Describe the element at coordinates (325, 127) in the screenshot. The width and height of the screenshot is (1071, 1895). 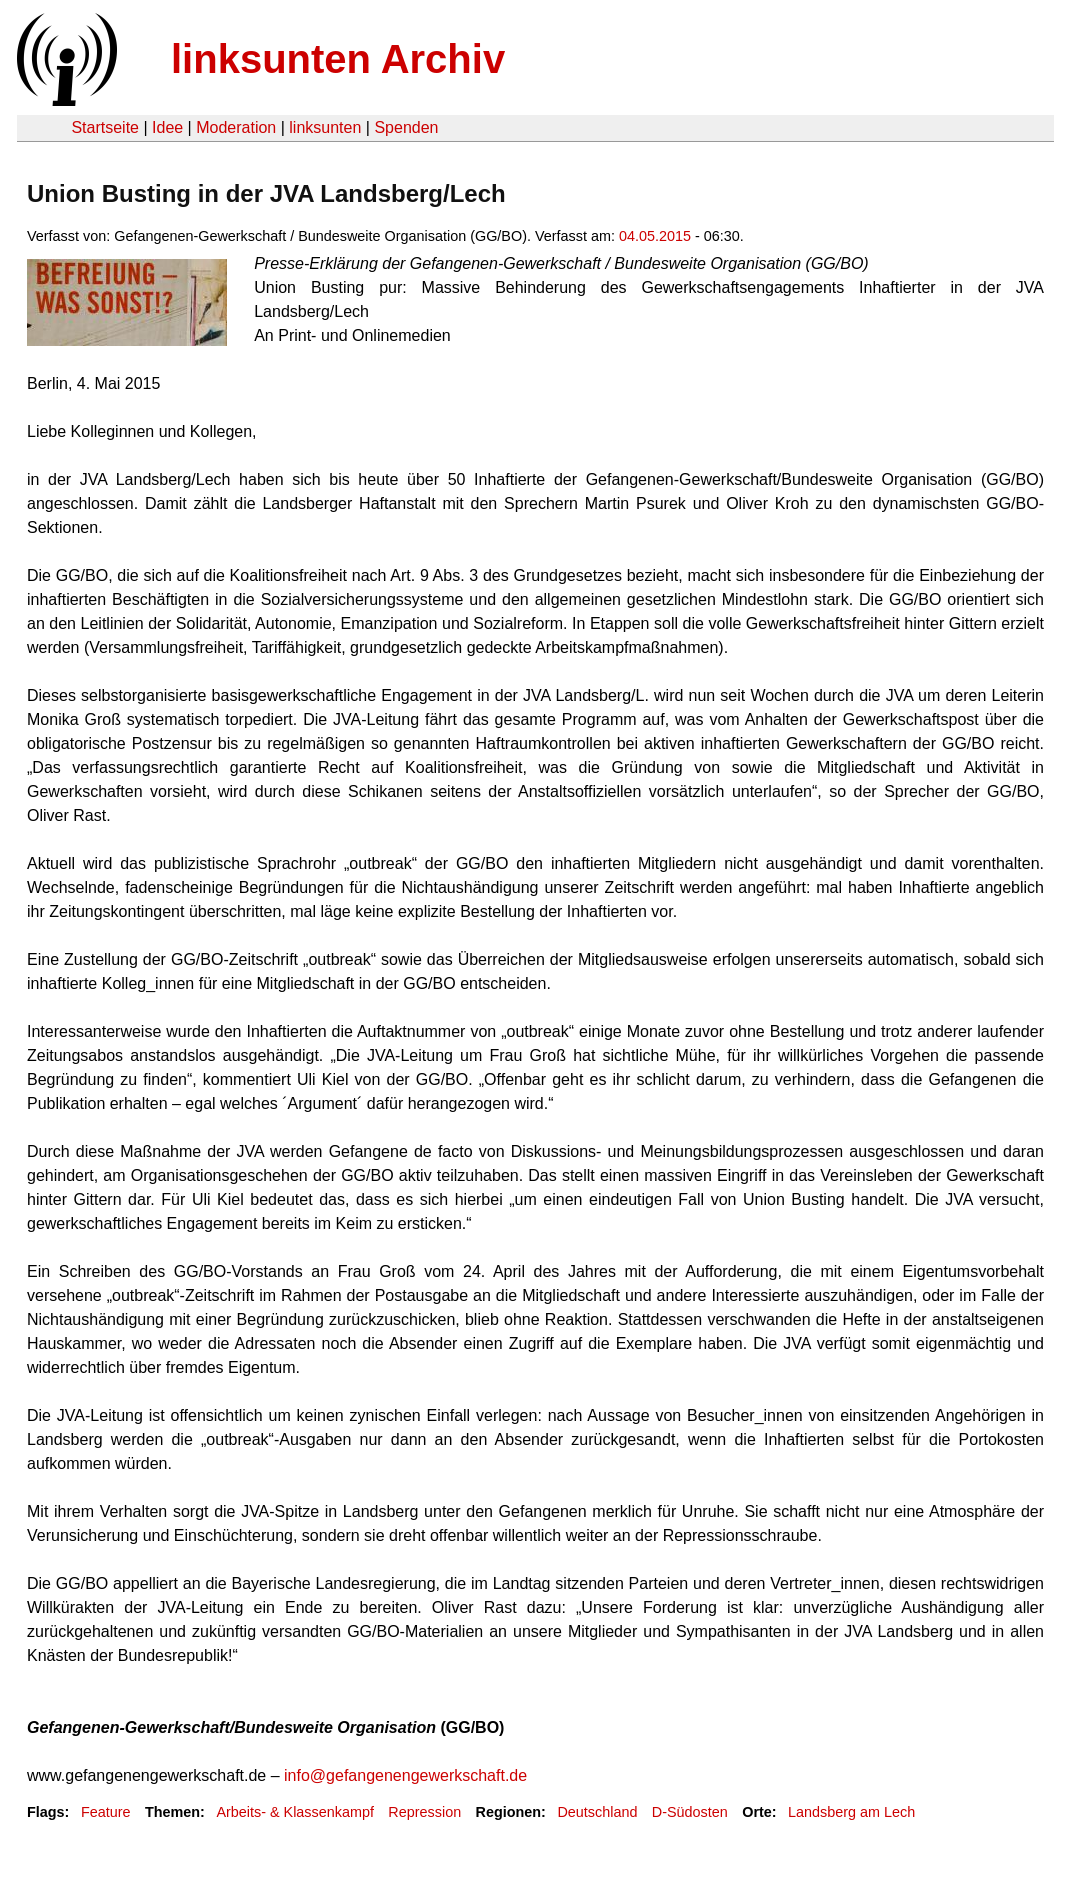
I see `linksunten` at that location.